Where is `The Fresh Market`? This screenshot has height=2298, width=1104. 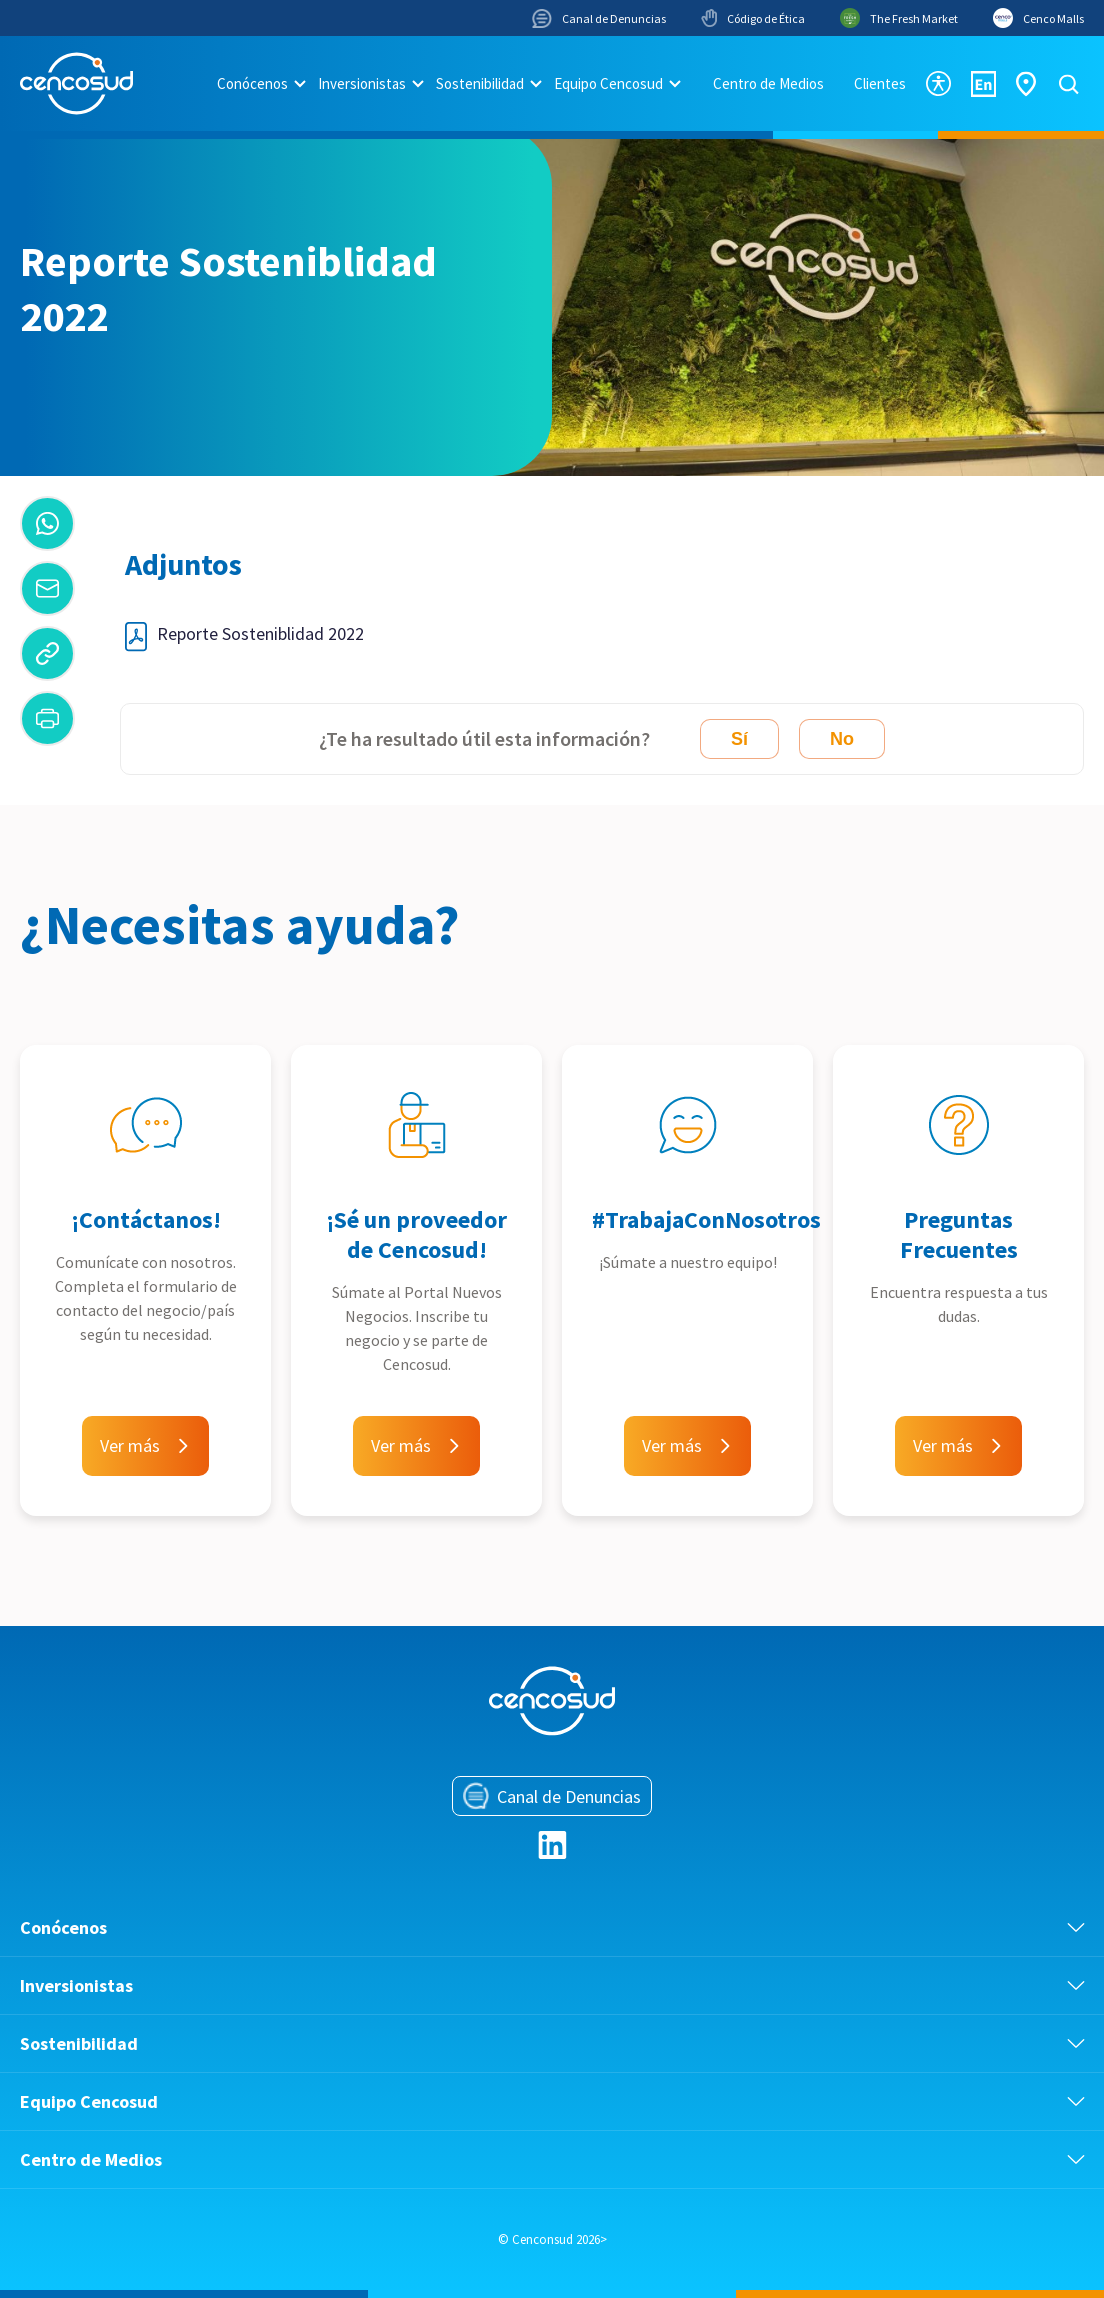
The Fresh Market is located at coordinates (899, 18).